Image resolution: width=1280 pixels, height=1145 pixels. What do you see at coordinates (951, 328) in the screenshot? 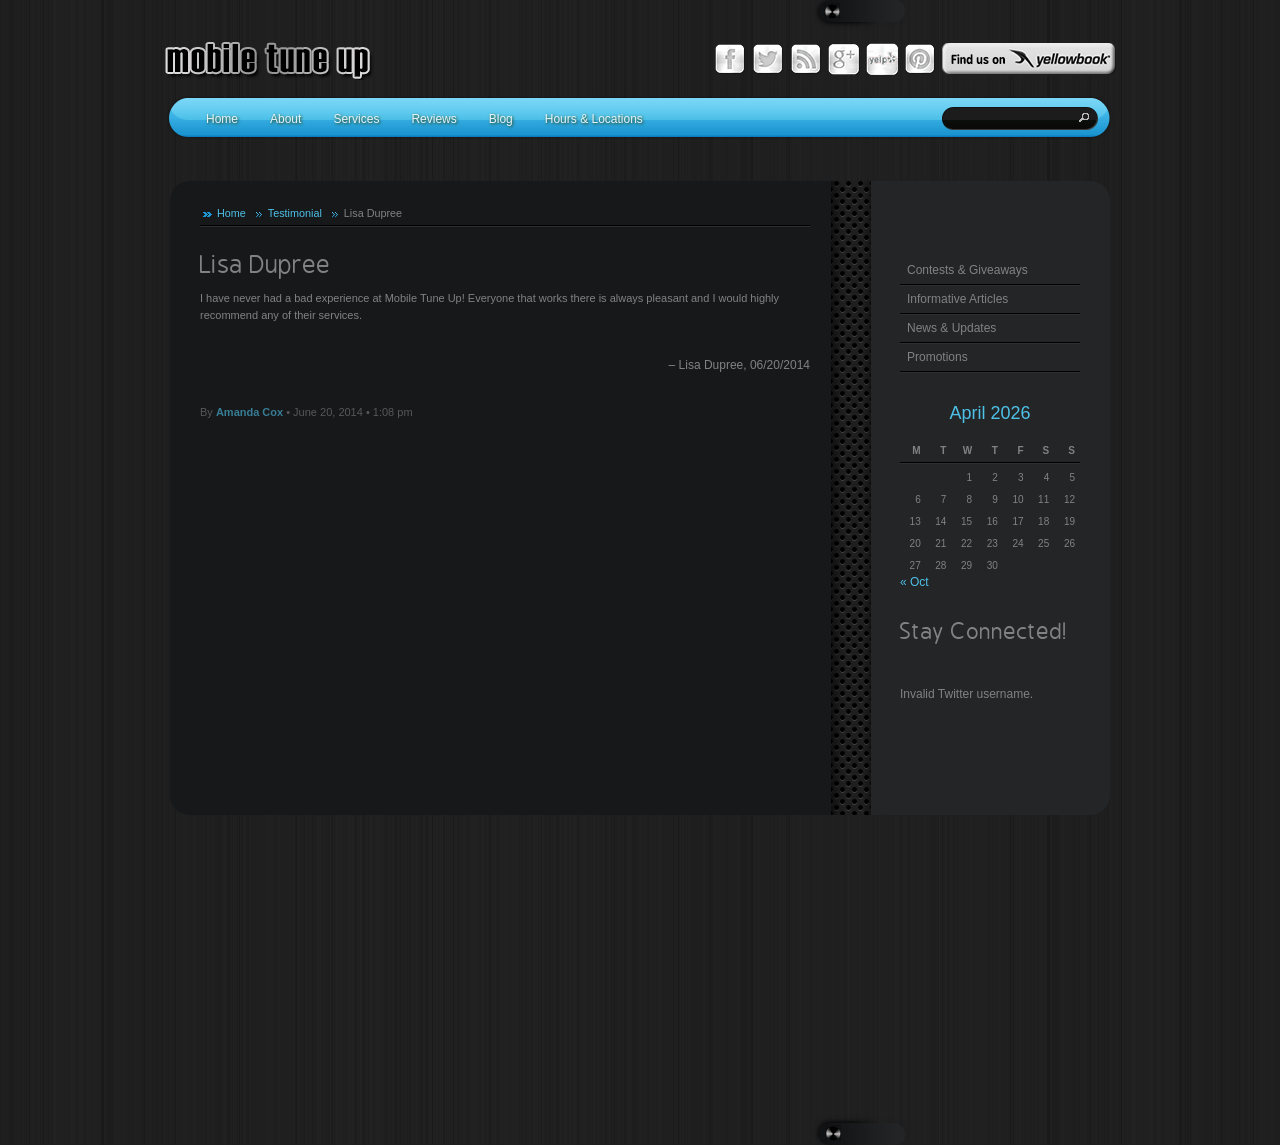
I see `News & Updates` at bounding box center [951, 328].